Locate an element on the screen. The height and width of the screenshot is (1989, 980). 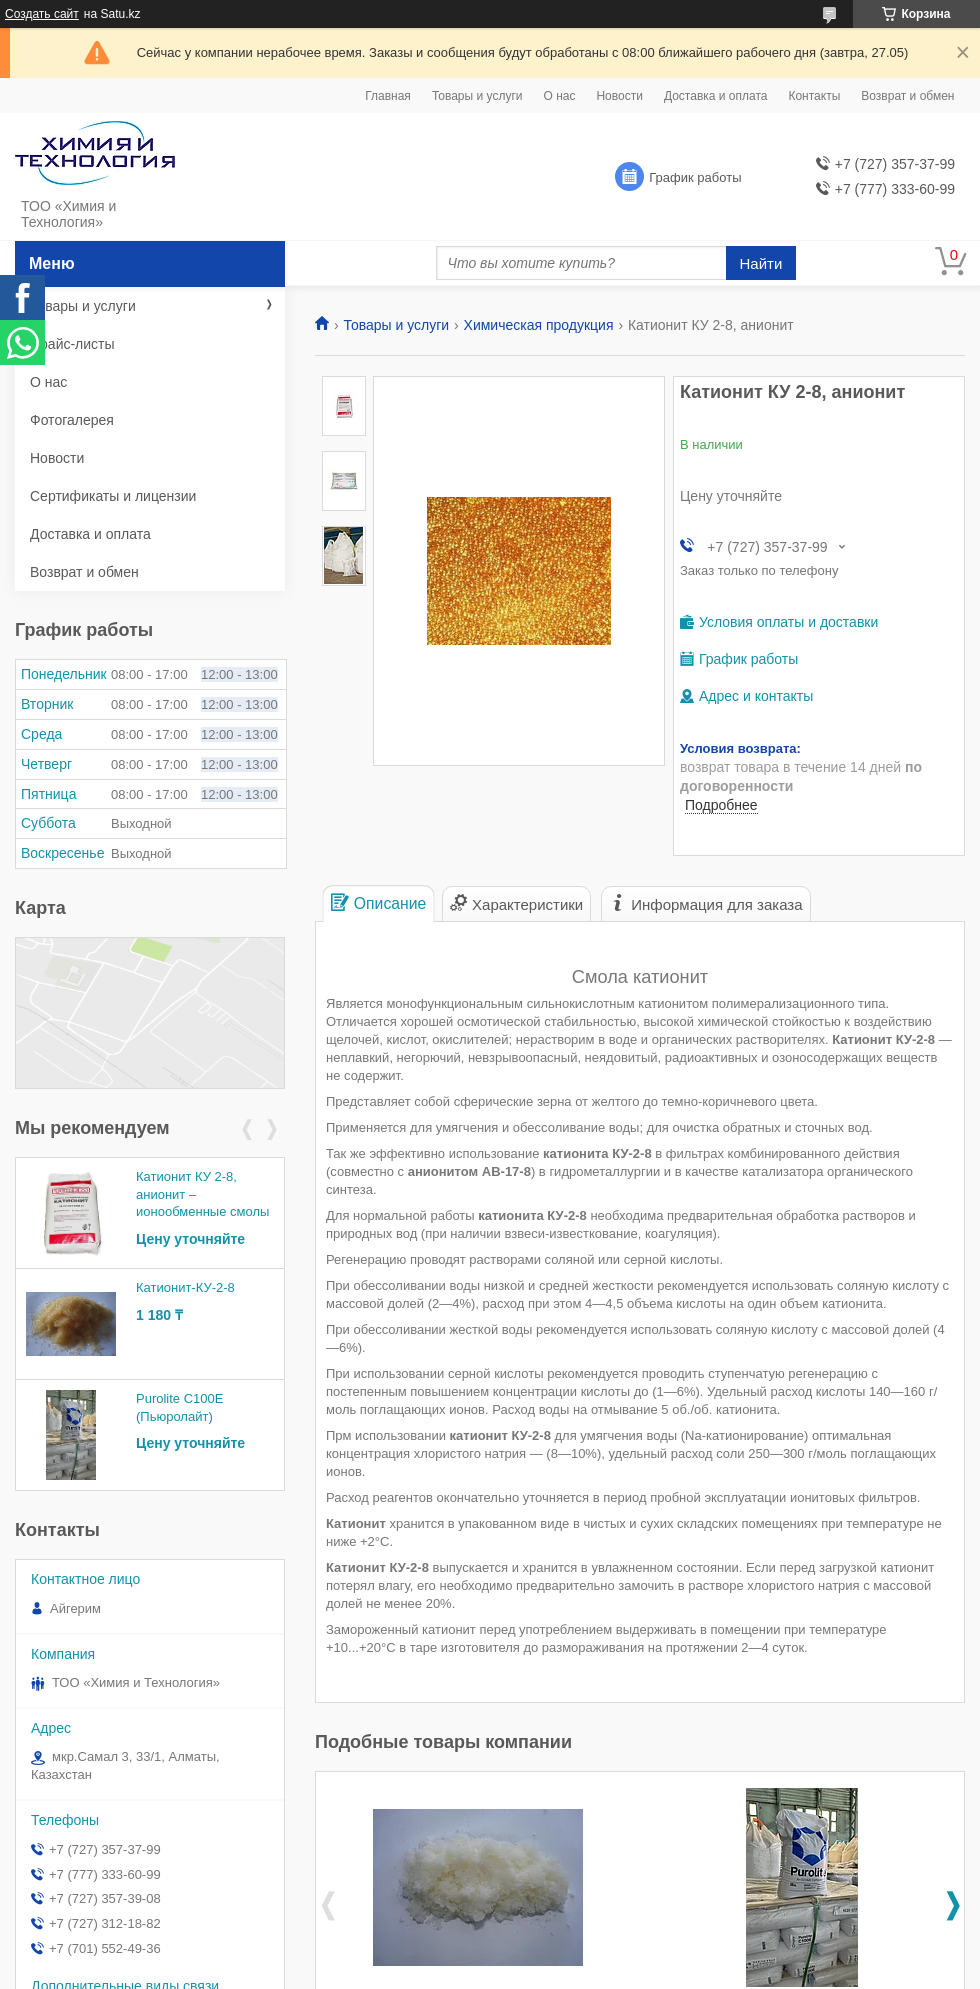
Новости is located at coordinates (619, 96).